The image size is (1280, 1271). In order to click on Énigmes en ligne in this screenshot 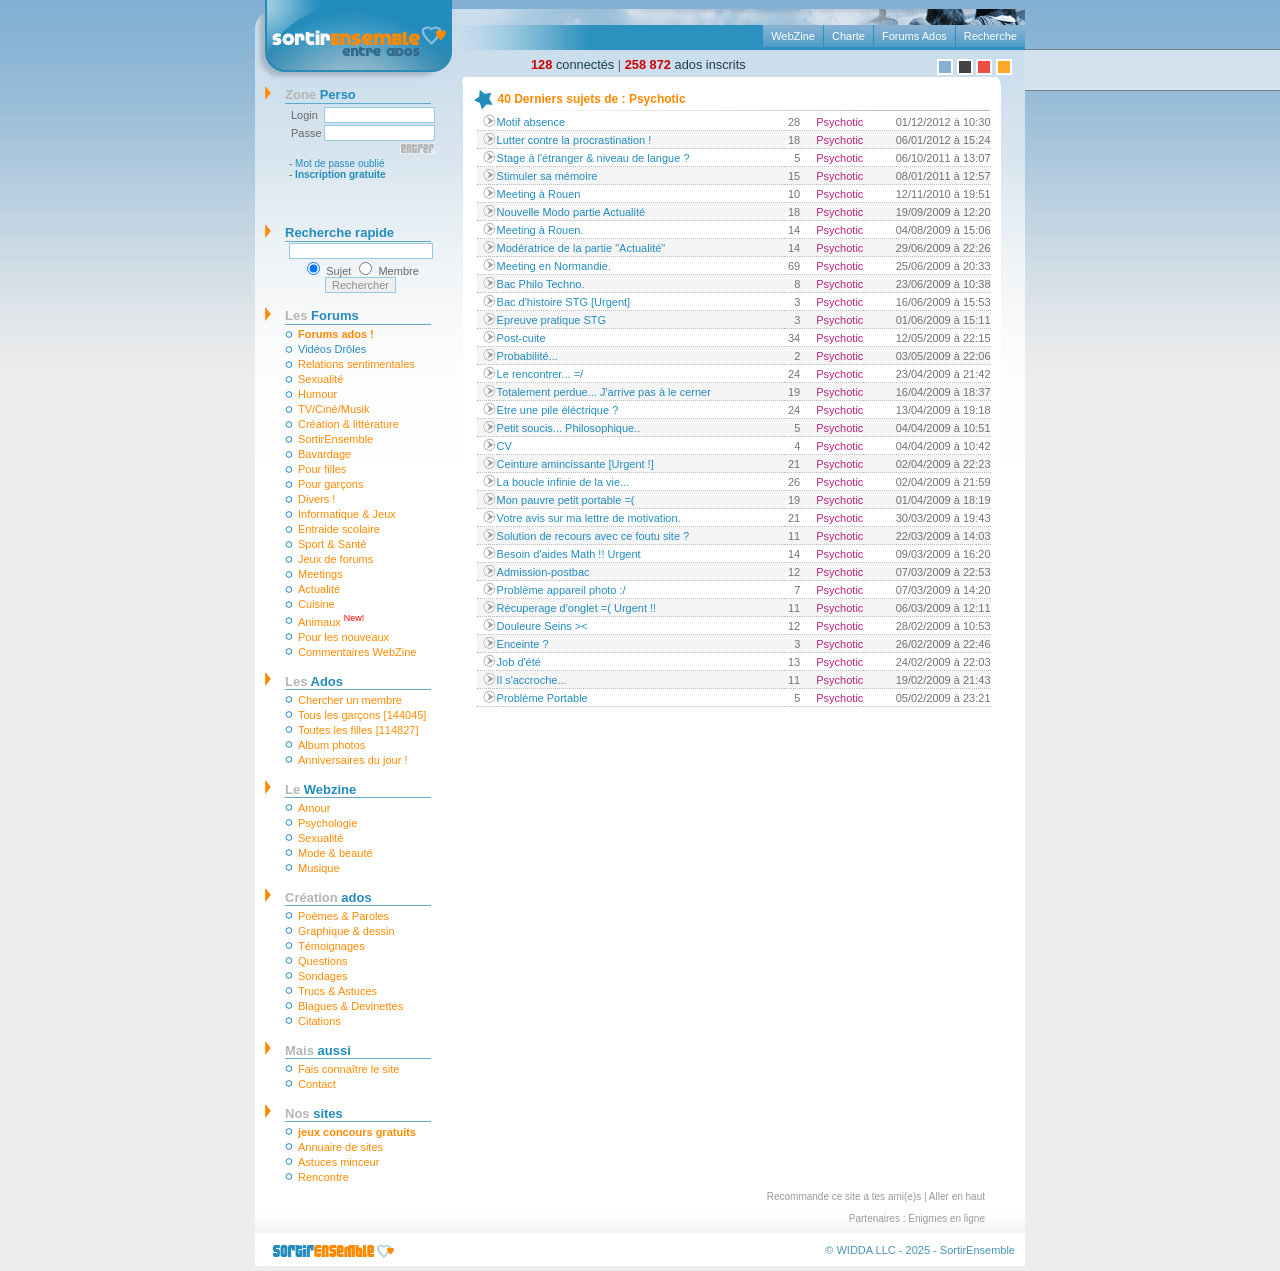, I will do `click(946, 1218)`.